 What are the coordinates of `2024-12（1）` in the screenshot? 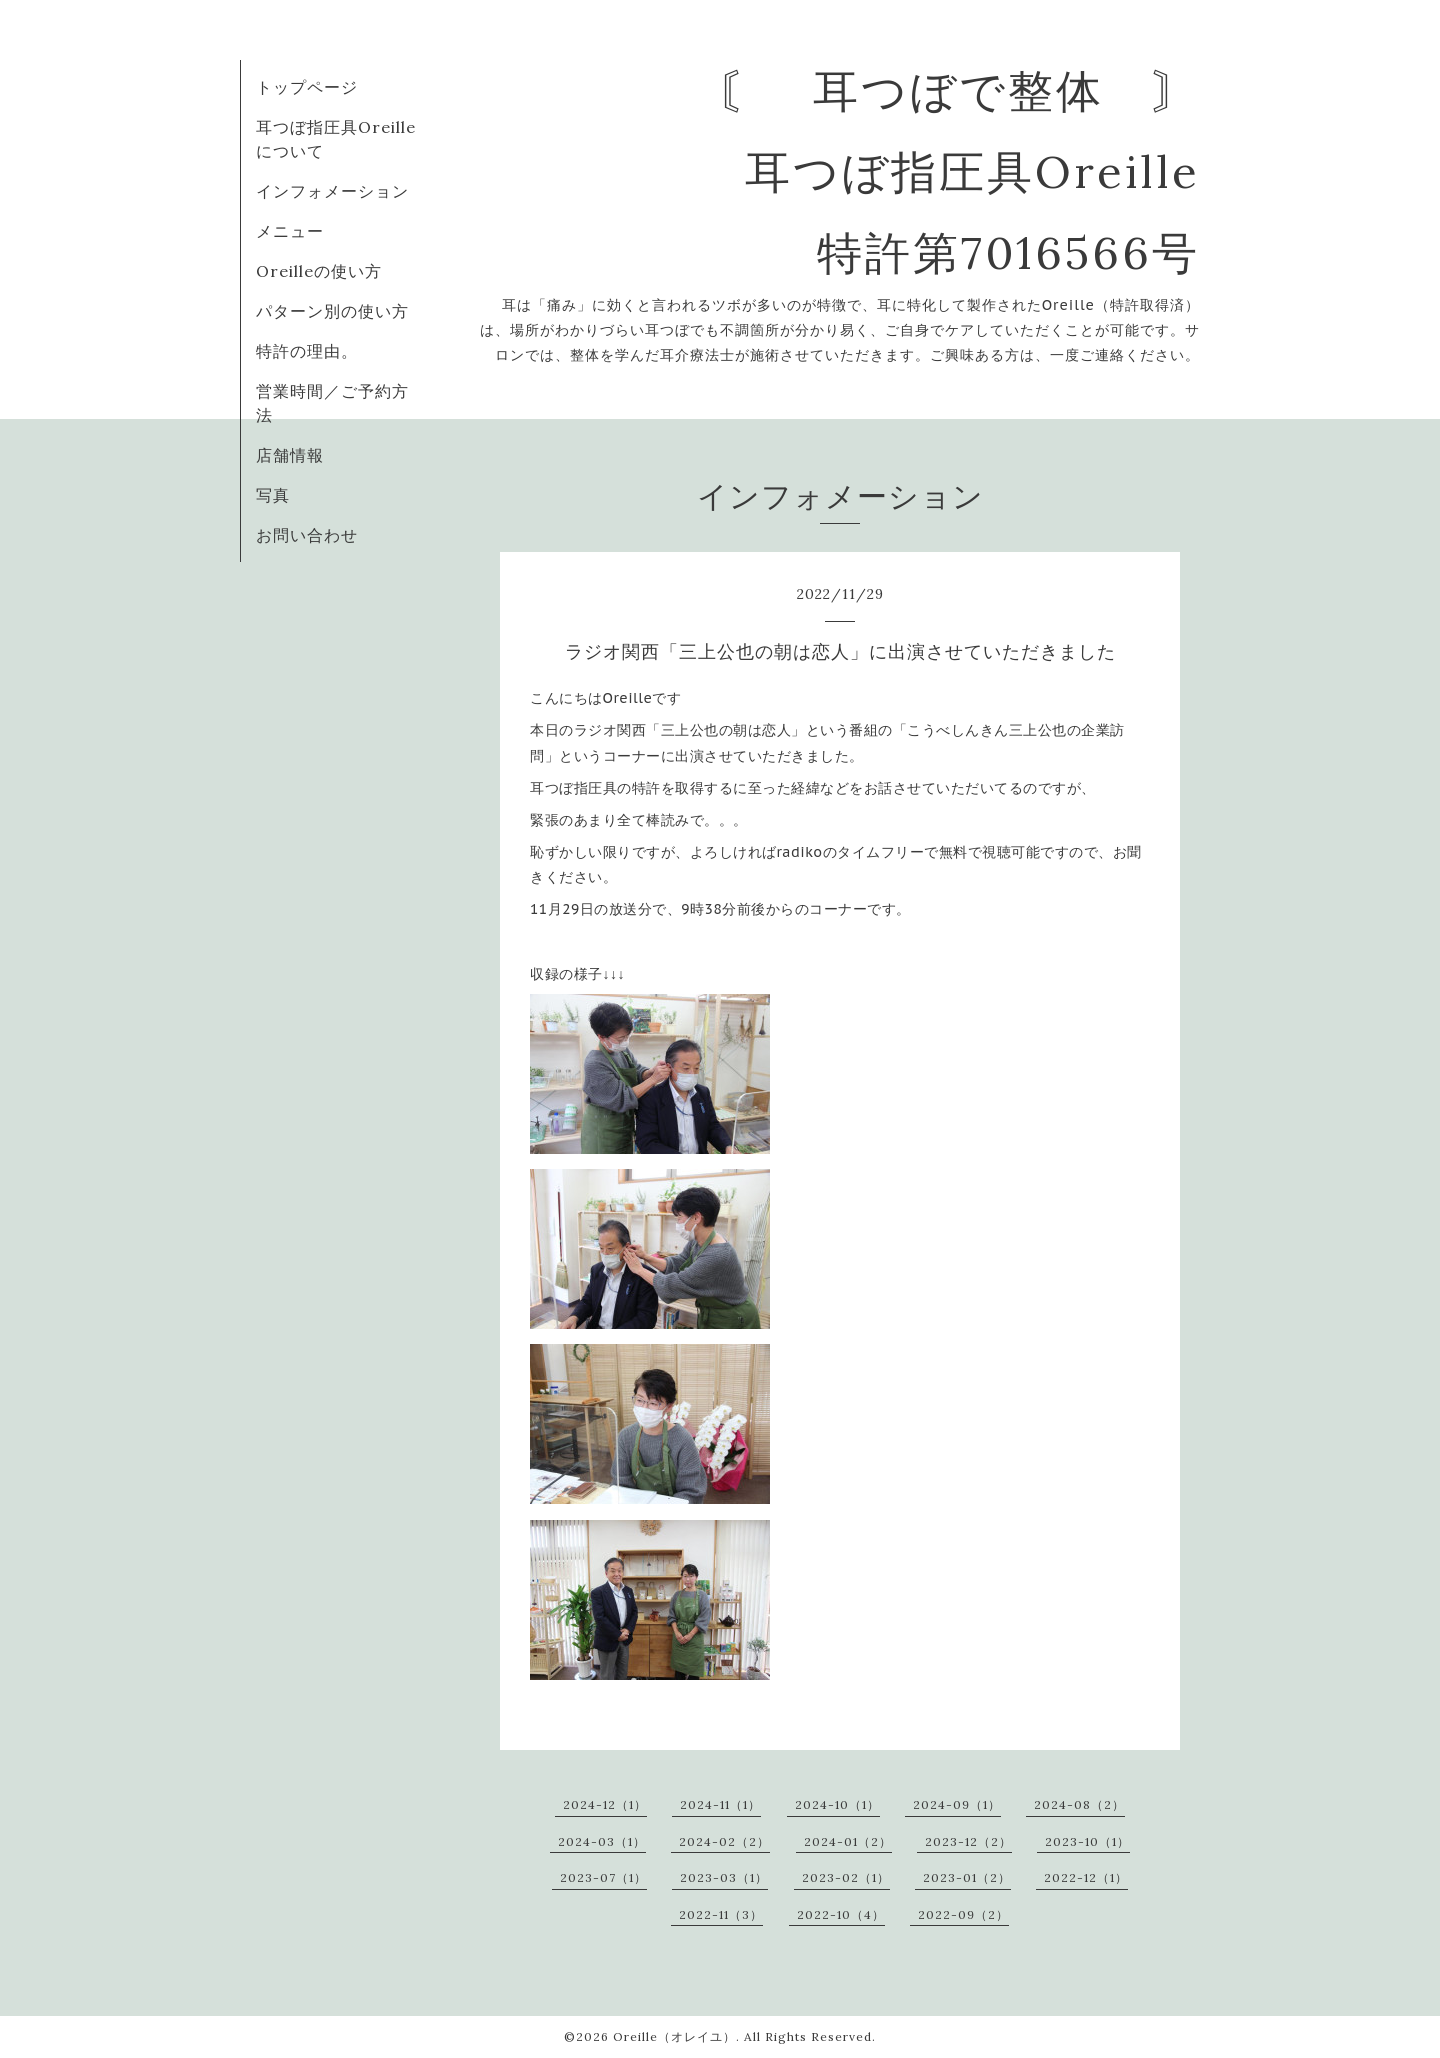 It's located at (605, 1804).